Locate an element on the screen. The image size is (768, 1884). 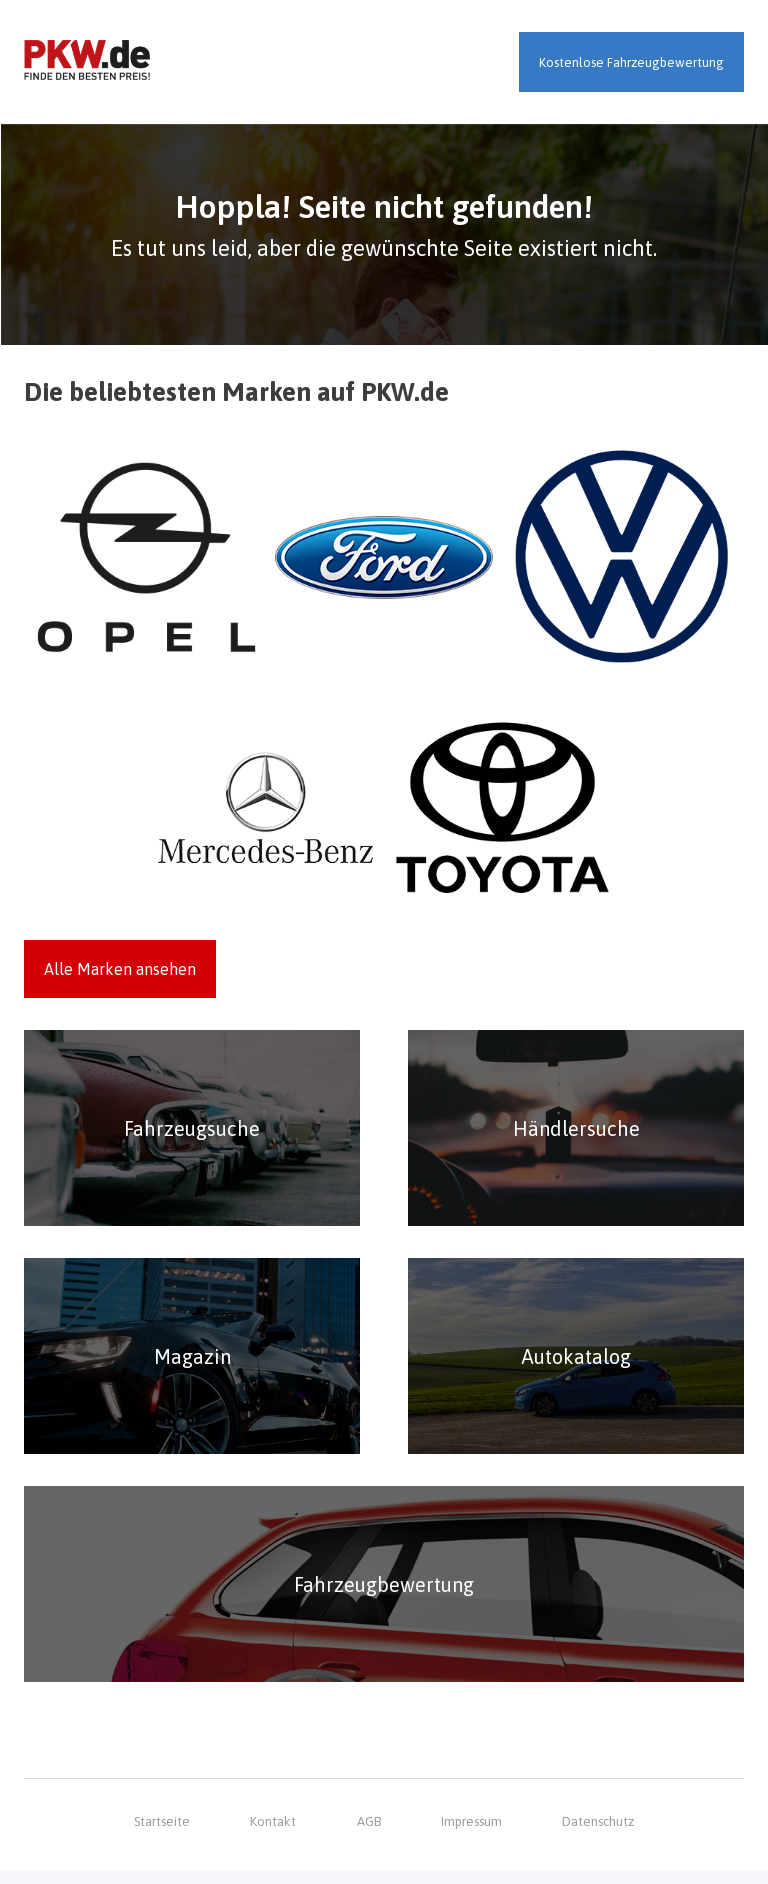
Kontakt is located at coordinates (273, 1834).